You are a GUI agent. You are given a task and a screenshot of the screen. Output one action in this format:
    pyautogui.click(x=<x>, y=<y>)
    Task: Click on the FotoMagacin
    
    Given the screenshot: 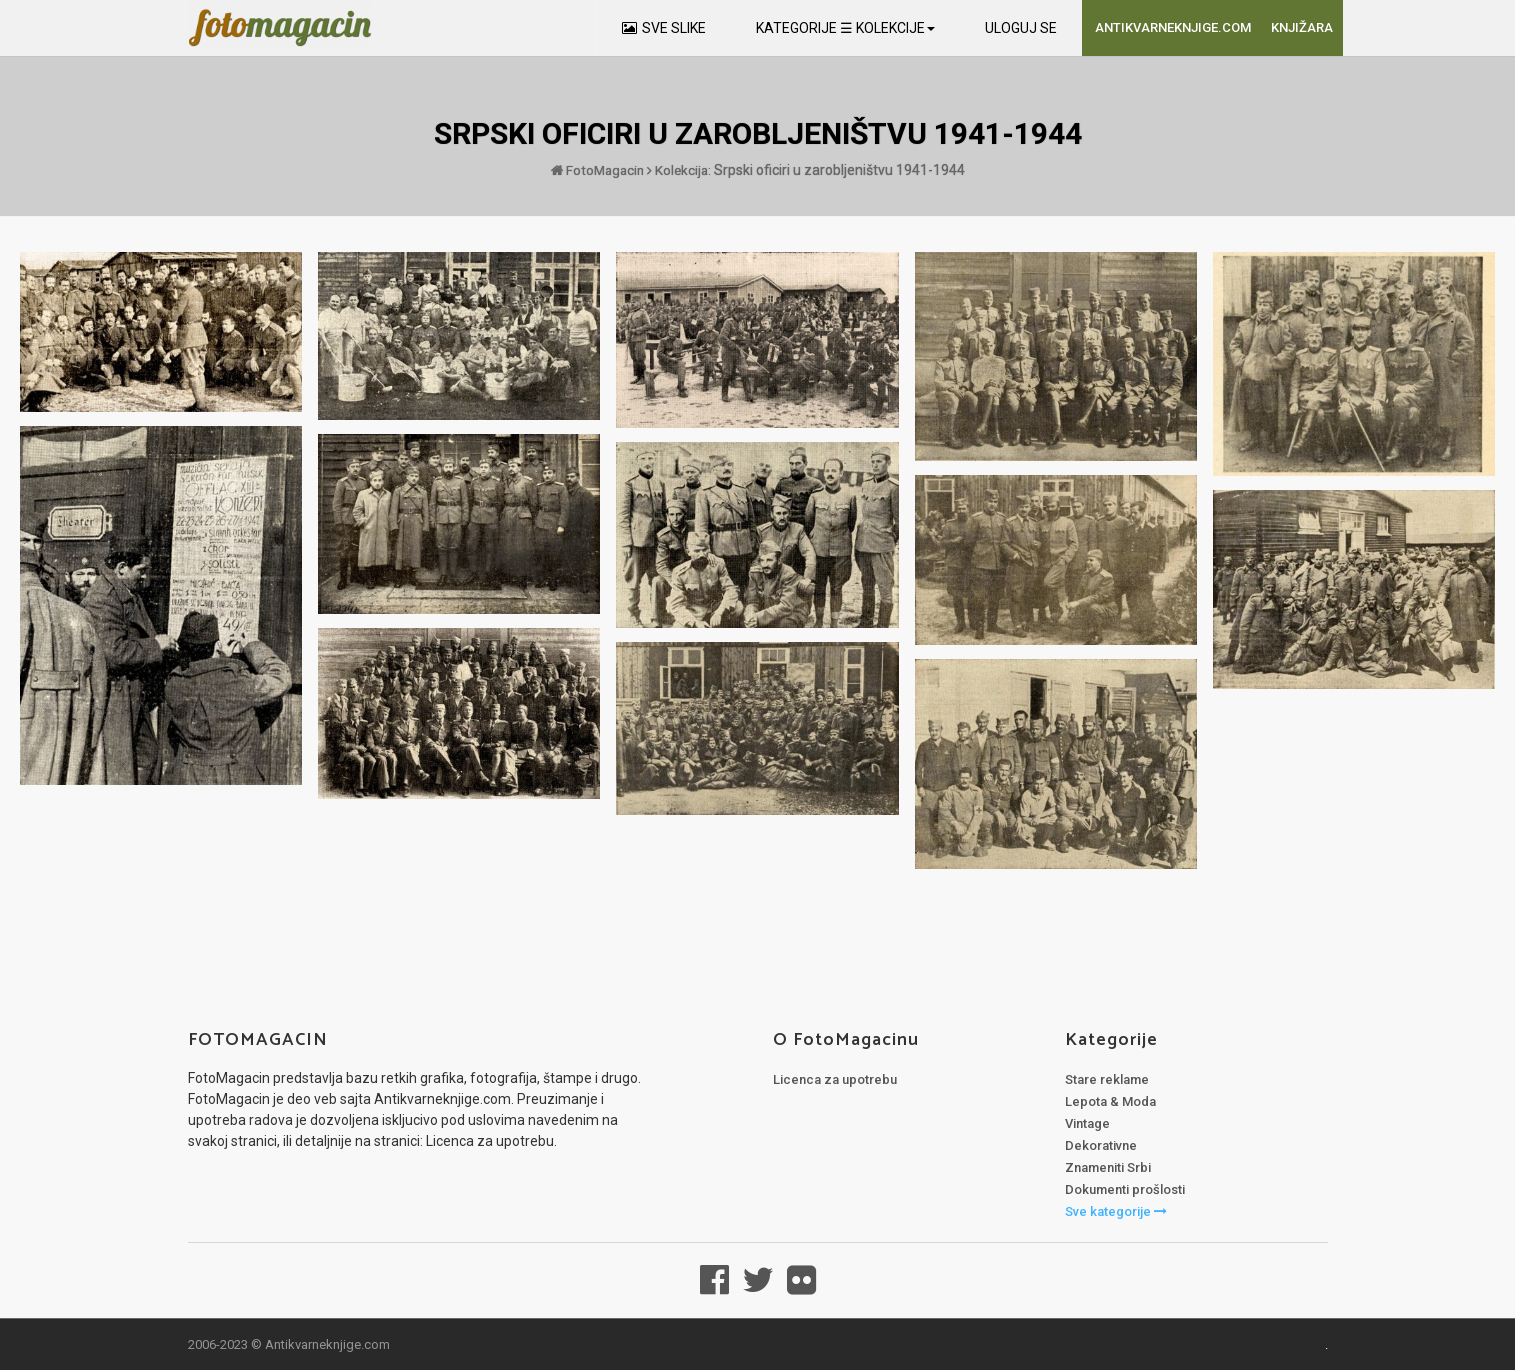 What is the action you would take?
    pyautogui.click(x=596, y=170)
    